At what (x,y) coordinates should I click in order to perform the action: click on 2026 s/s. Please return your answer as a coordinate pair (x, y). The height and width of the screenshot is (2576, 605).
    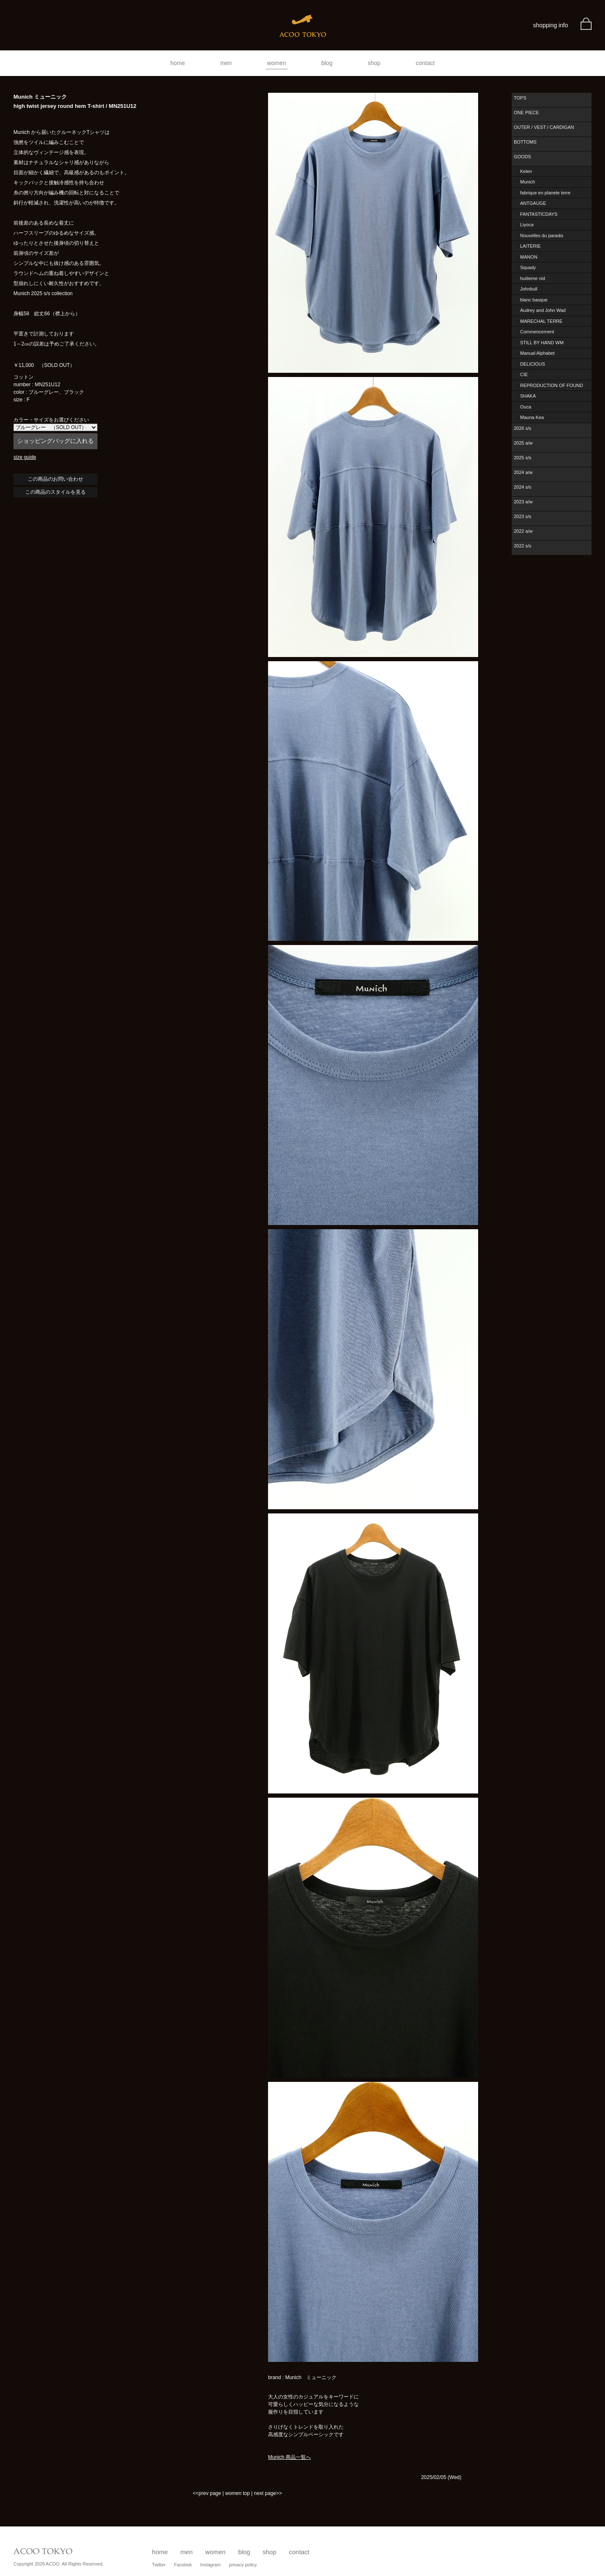
    Looking at the image, I should click on (522, 428).